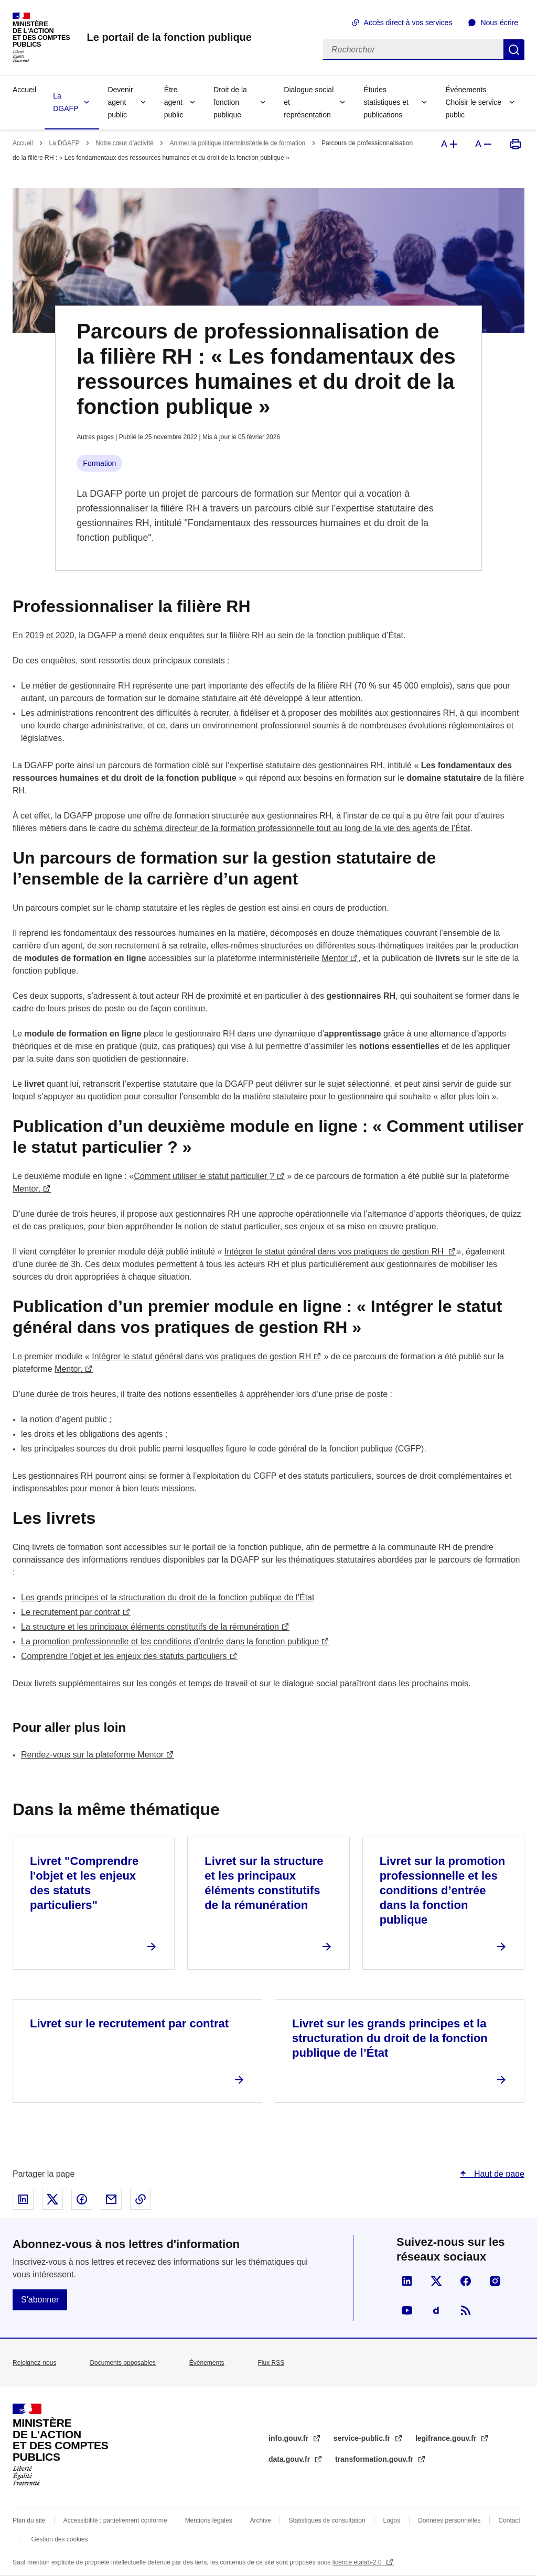 Image resolution: width=537 pixels, height=2576 pixels. Describe the element at coordinates (497, 2173) in the screenshot. I see `Haut de page` at that location.